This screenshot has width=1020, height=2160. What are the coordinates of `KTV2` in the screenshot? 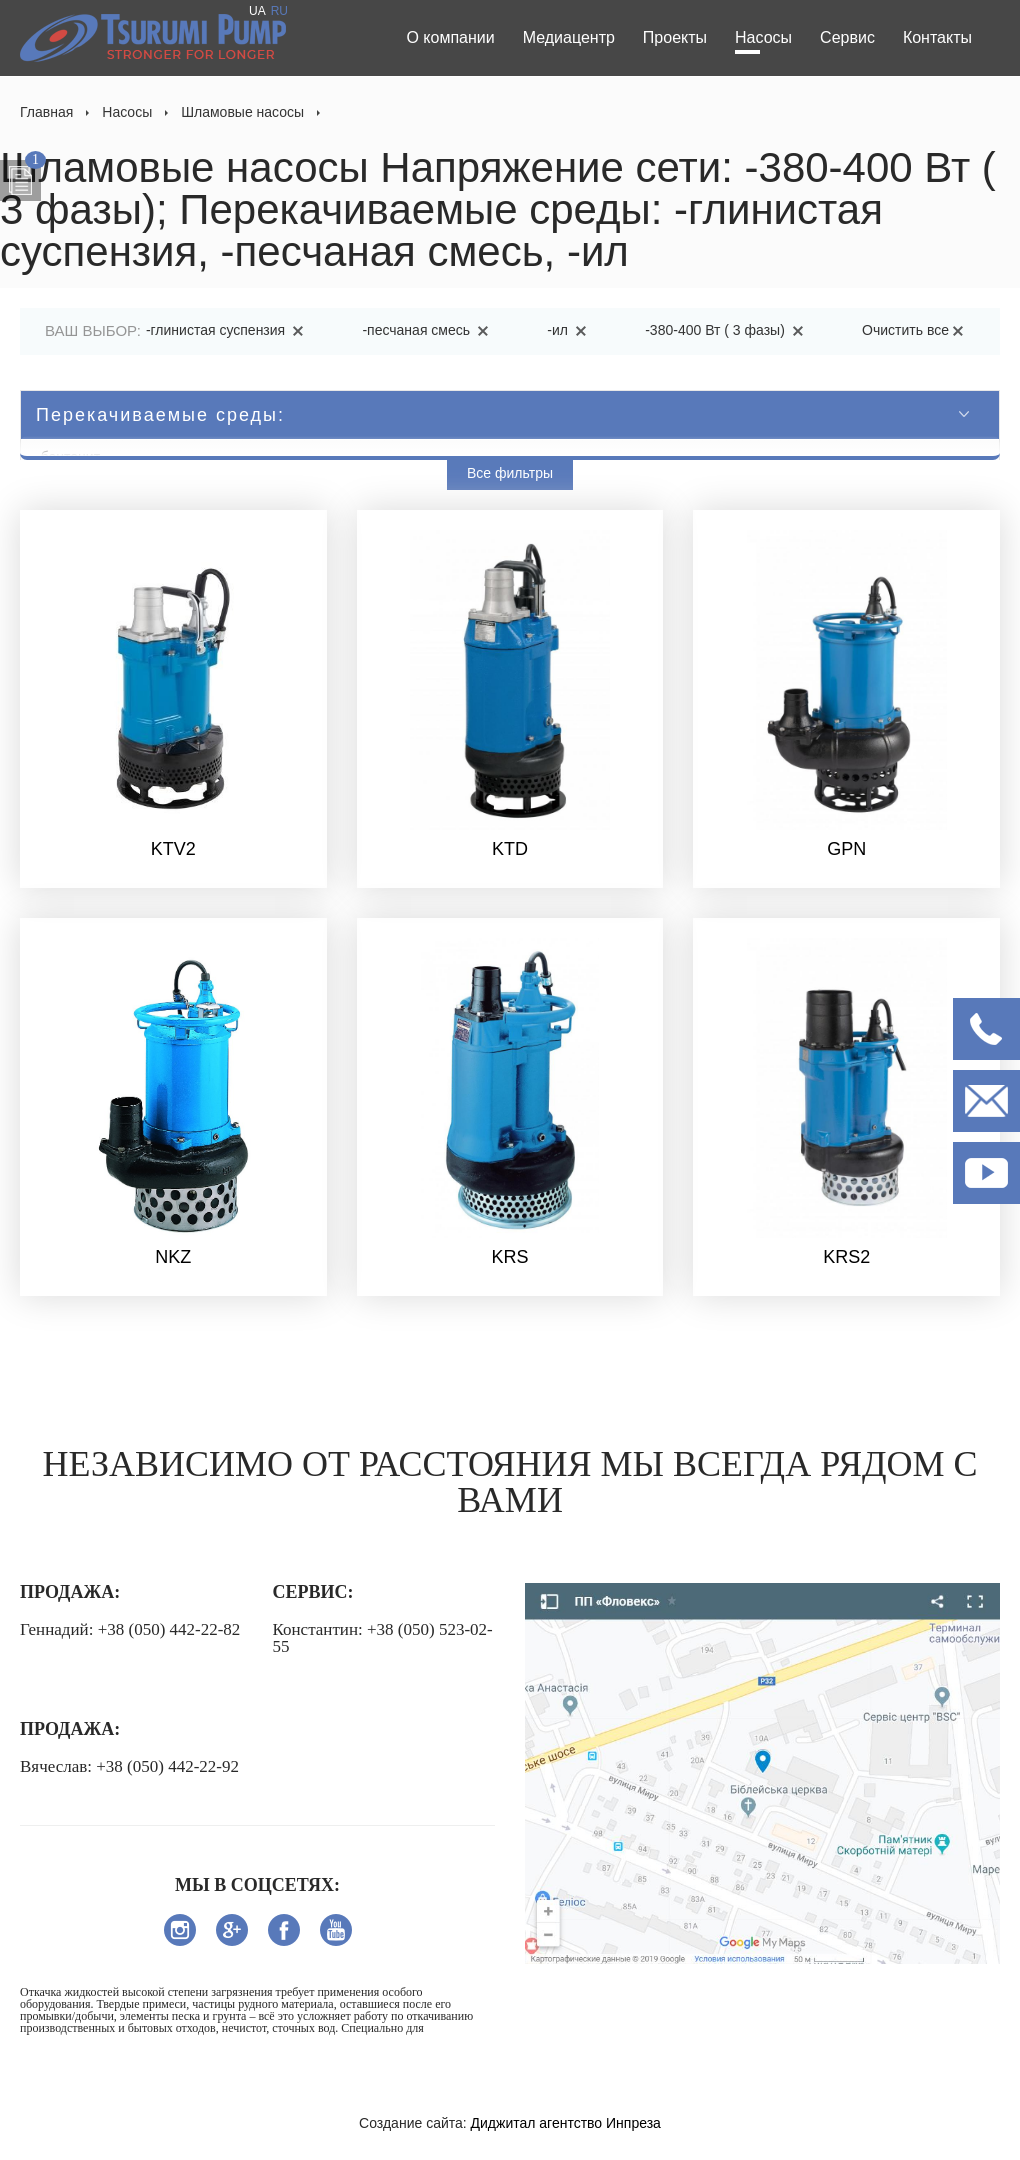 It's located at (173, 849).